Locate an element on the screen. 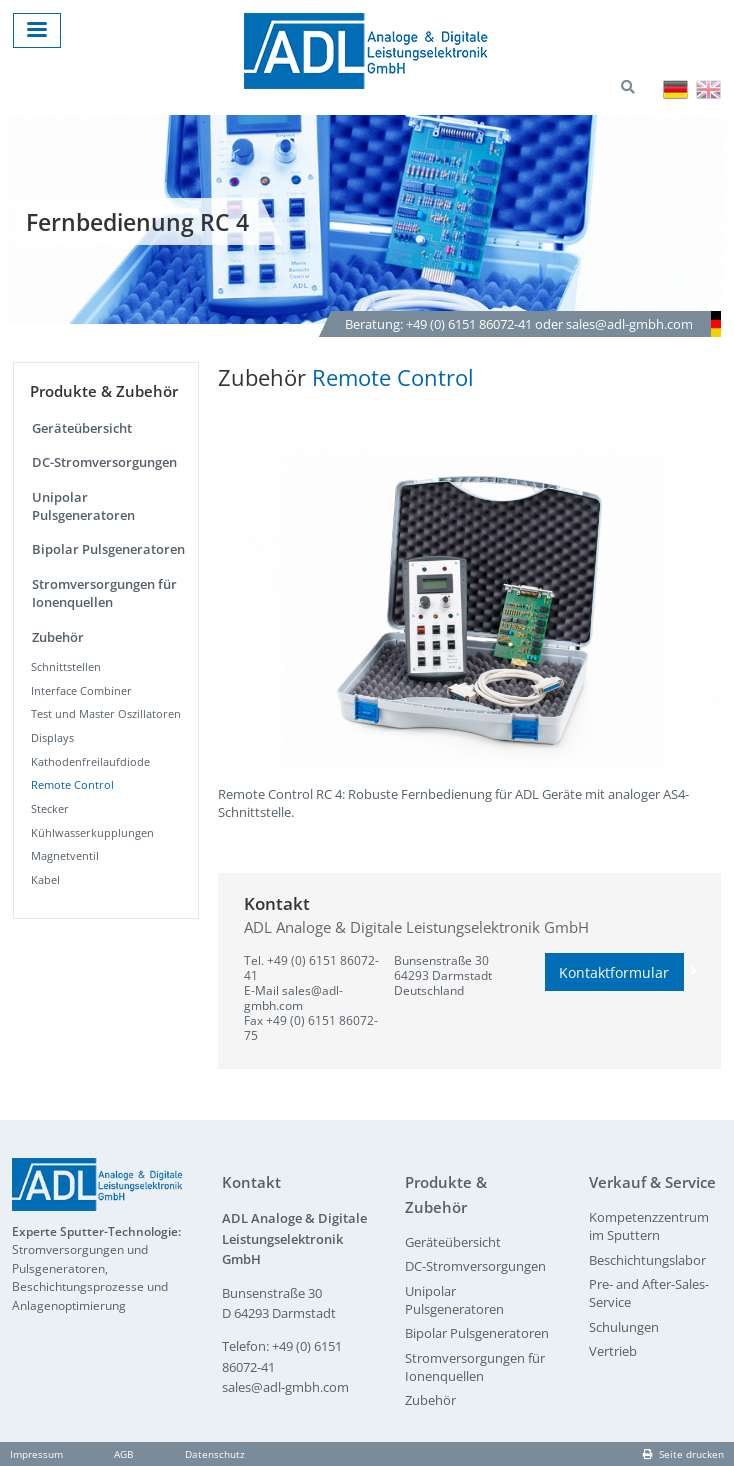 Image resolution: width=734 pixels, height=1466 pixels. [button] is located at coordinates (469, 612).